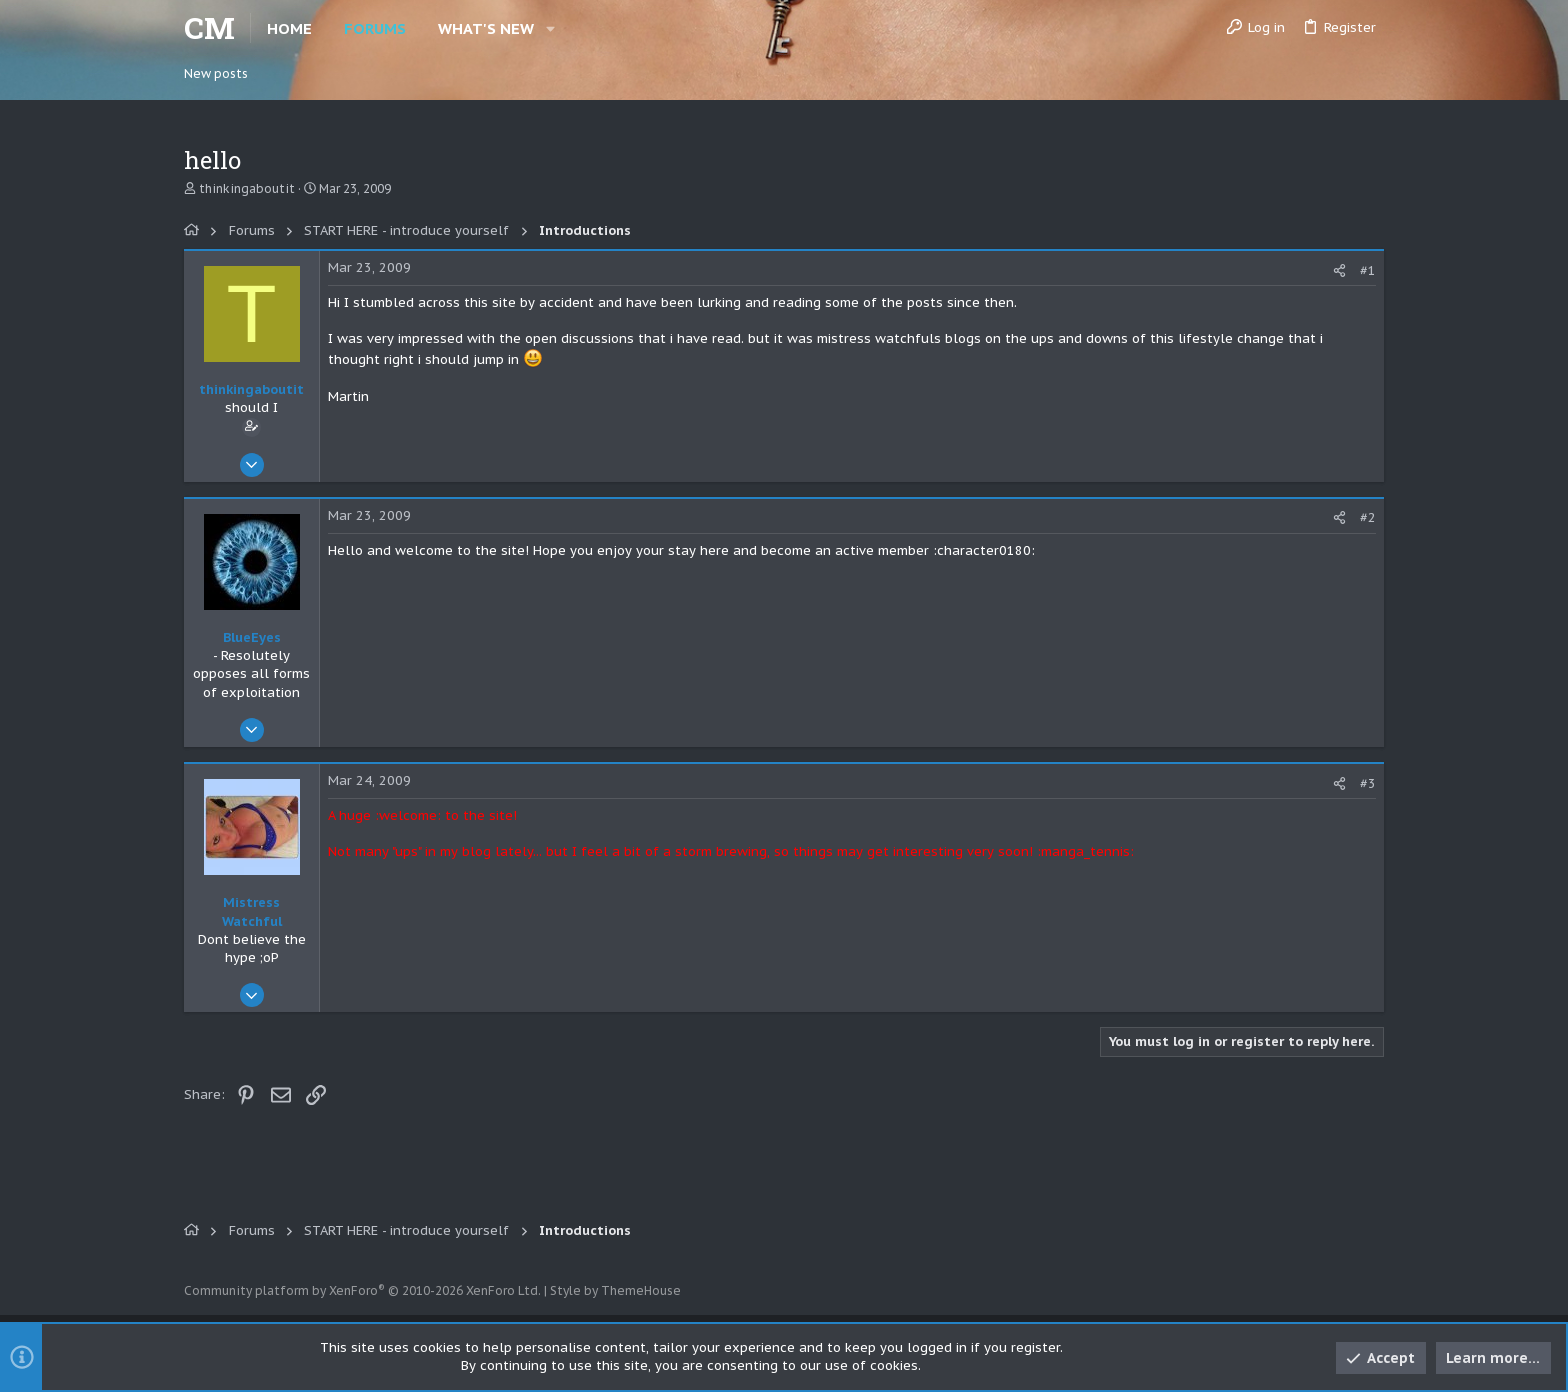  I want to click on [button], so click(550, 28).